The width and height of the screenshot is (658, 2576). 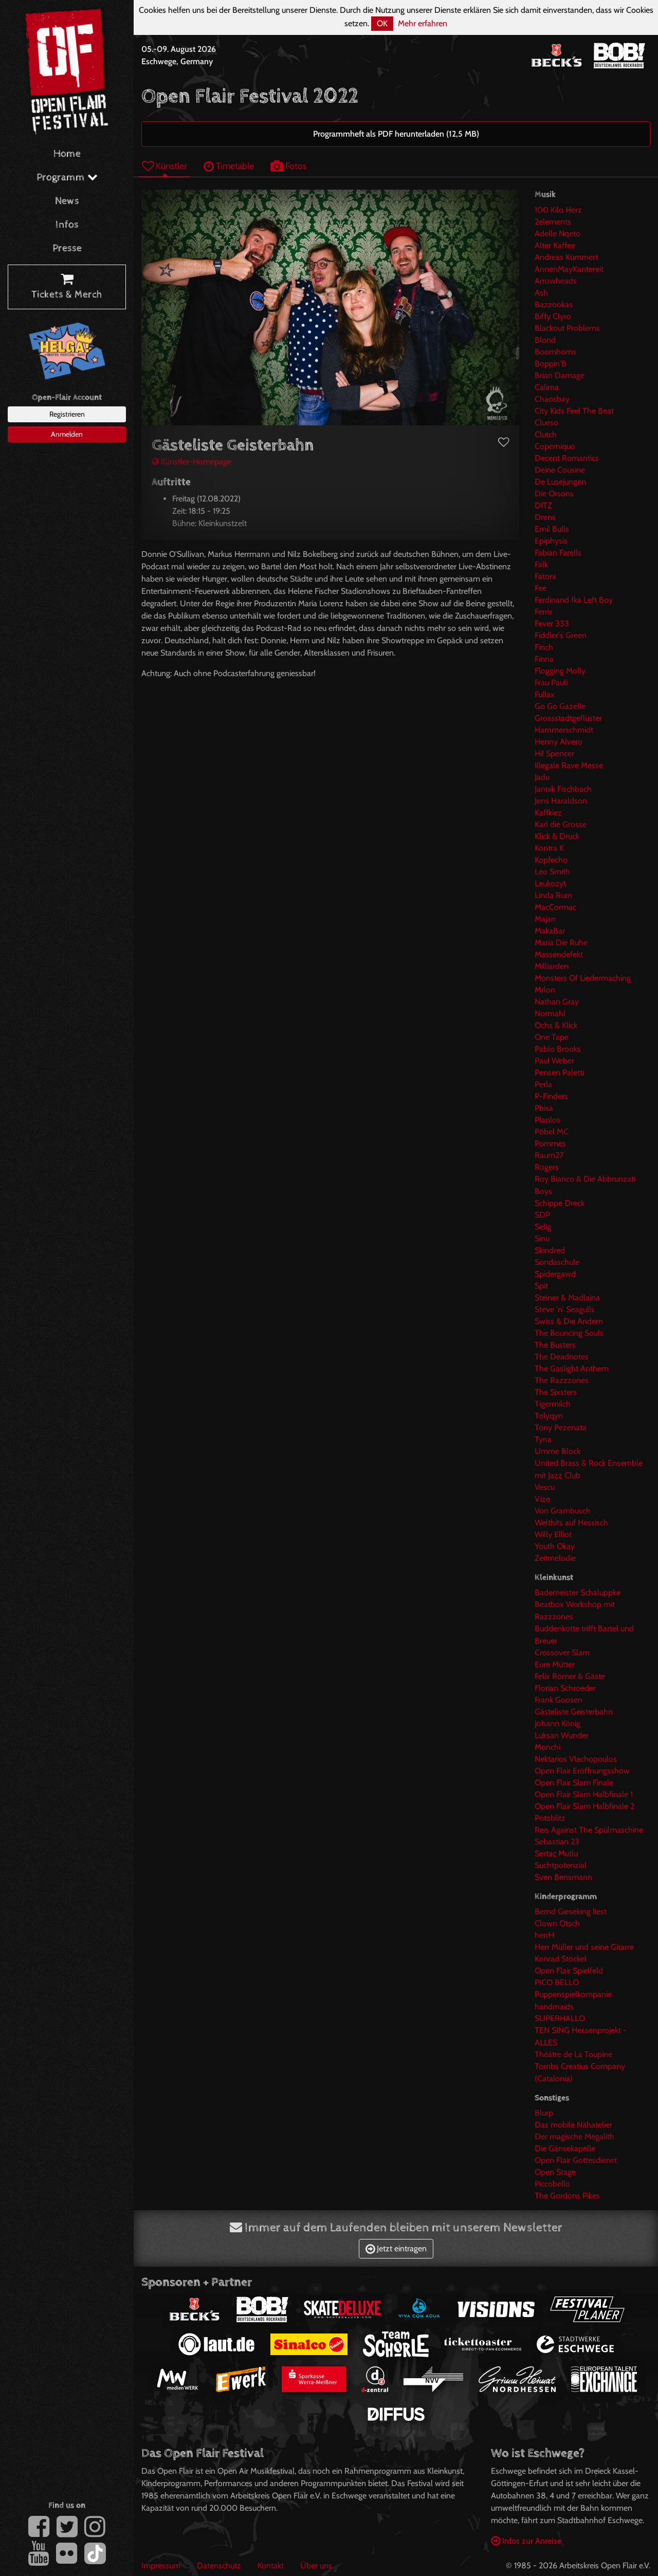 I want to click on City Kids Feel The Beat, so click(x=574, y=411).